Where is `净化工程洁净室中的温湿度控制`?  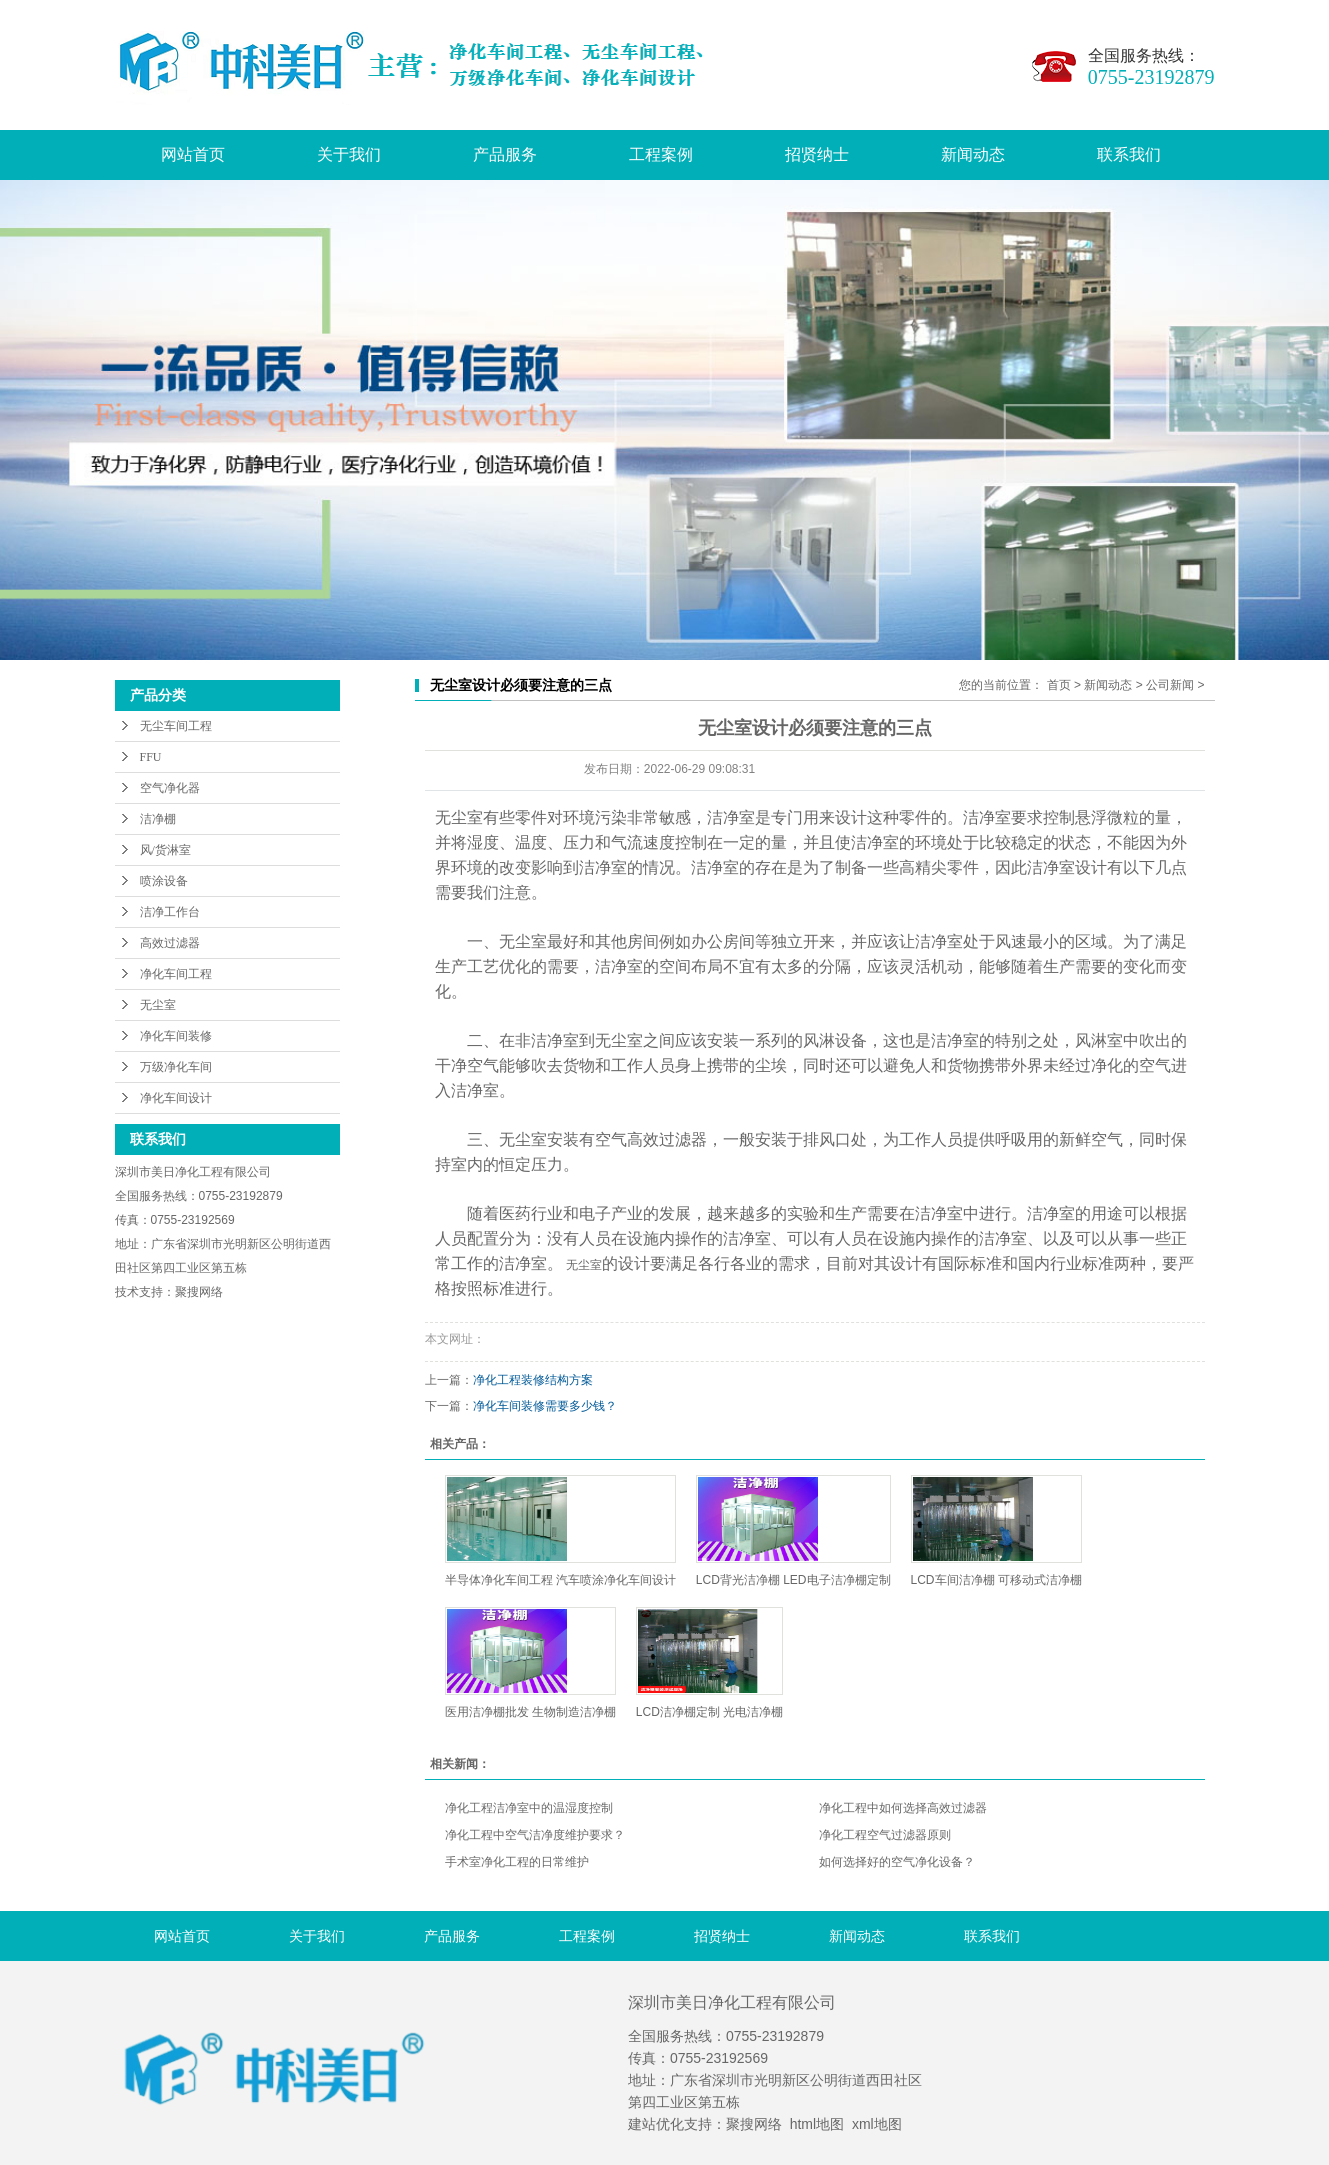
净化工程洁净室中的温湿度控制 is located at coordinates (529, 1808).